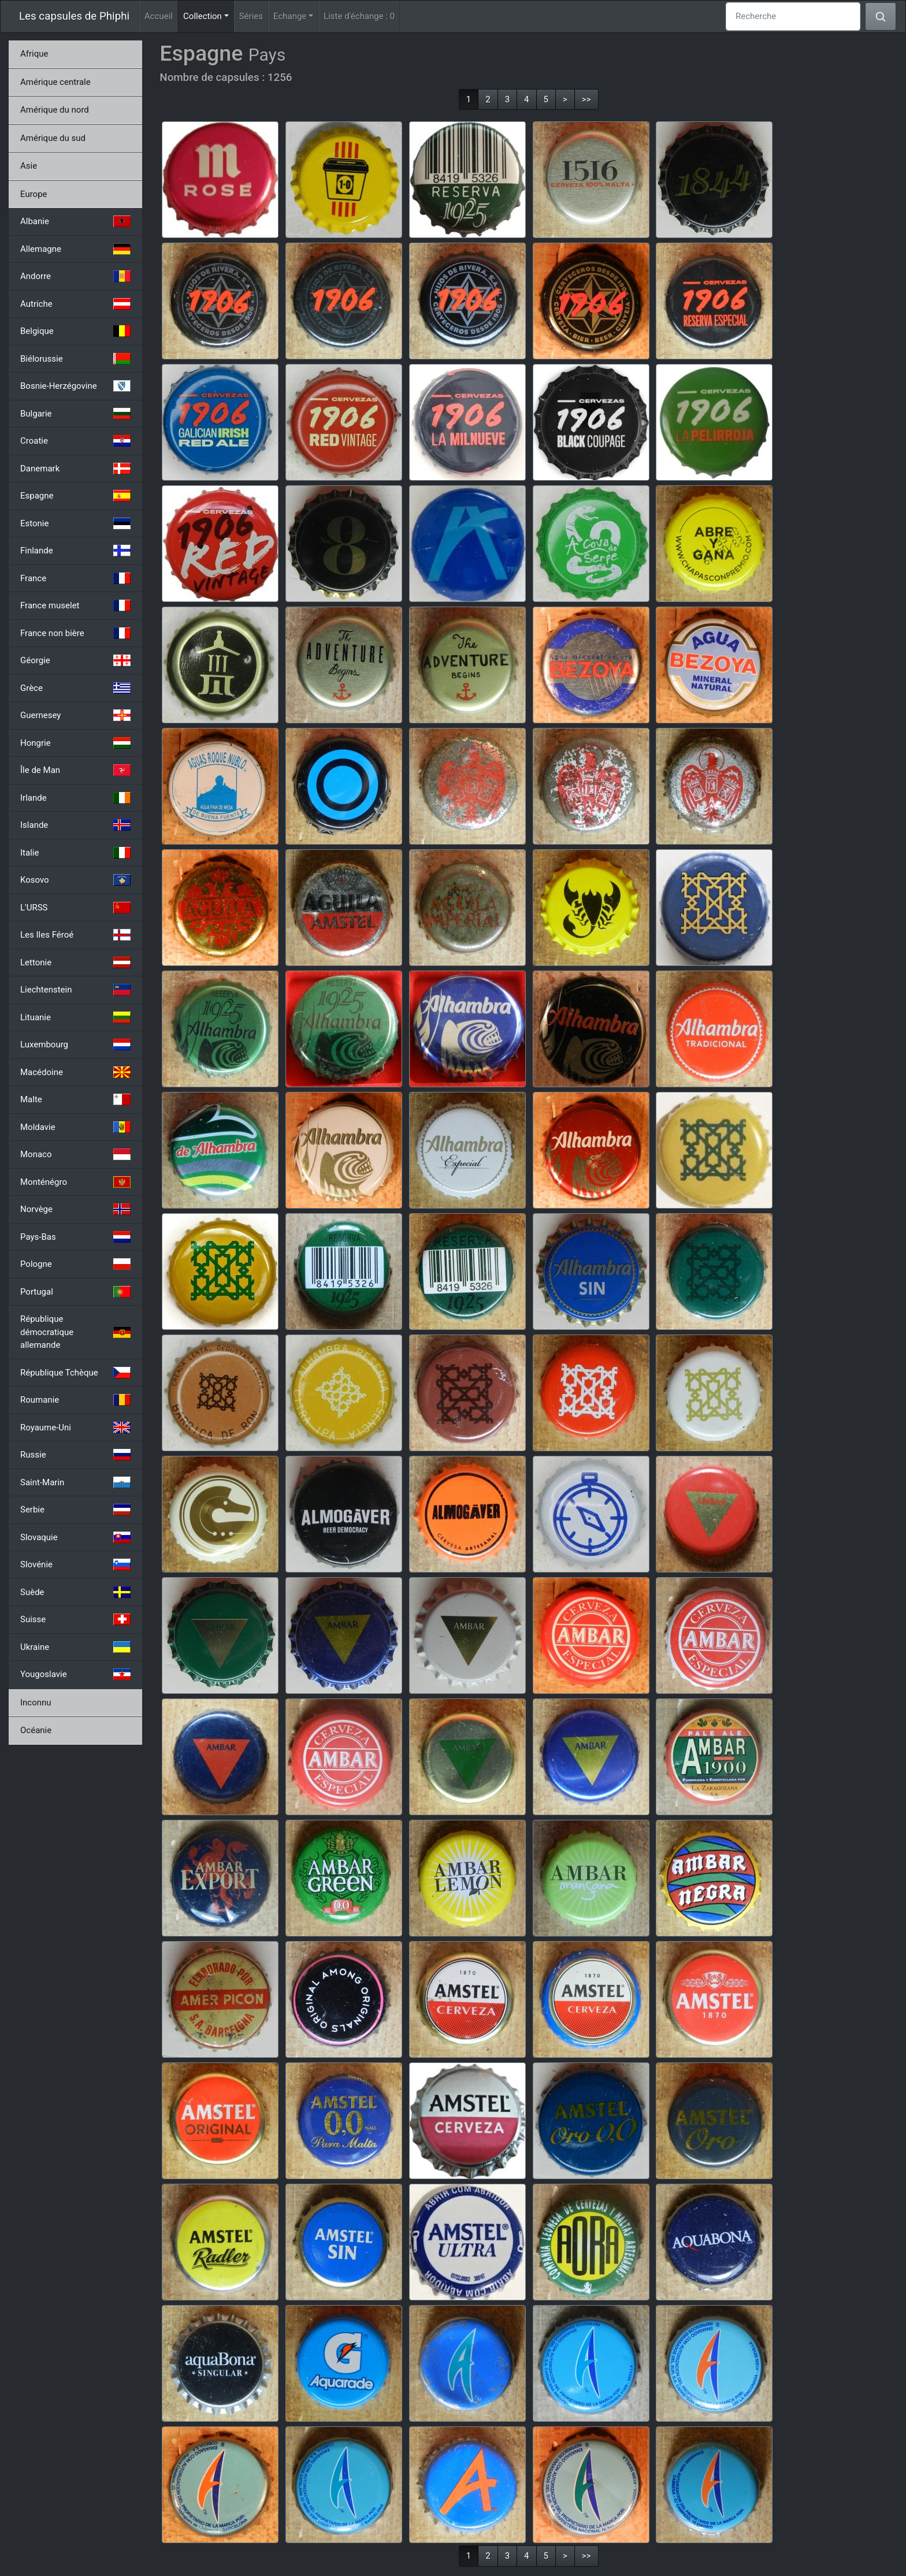 Image resolution: width=906 pixels, height=2576 pixels. What do you see at coordinates (75, 468) in the screenshot?
I see `Danemark` at bounding box center [75, 468].